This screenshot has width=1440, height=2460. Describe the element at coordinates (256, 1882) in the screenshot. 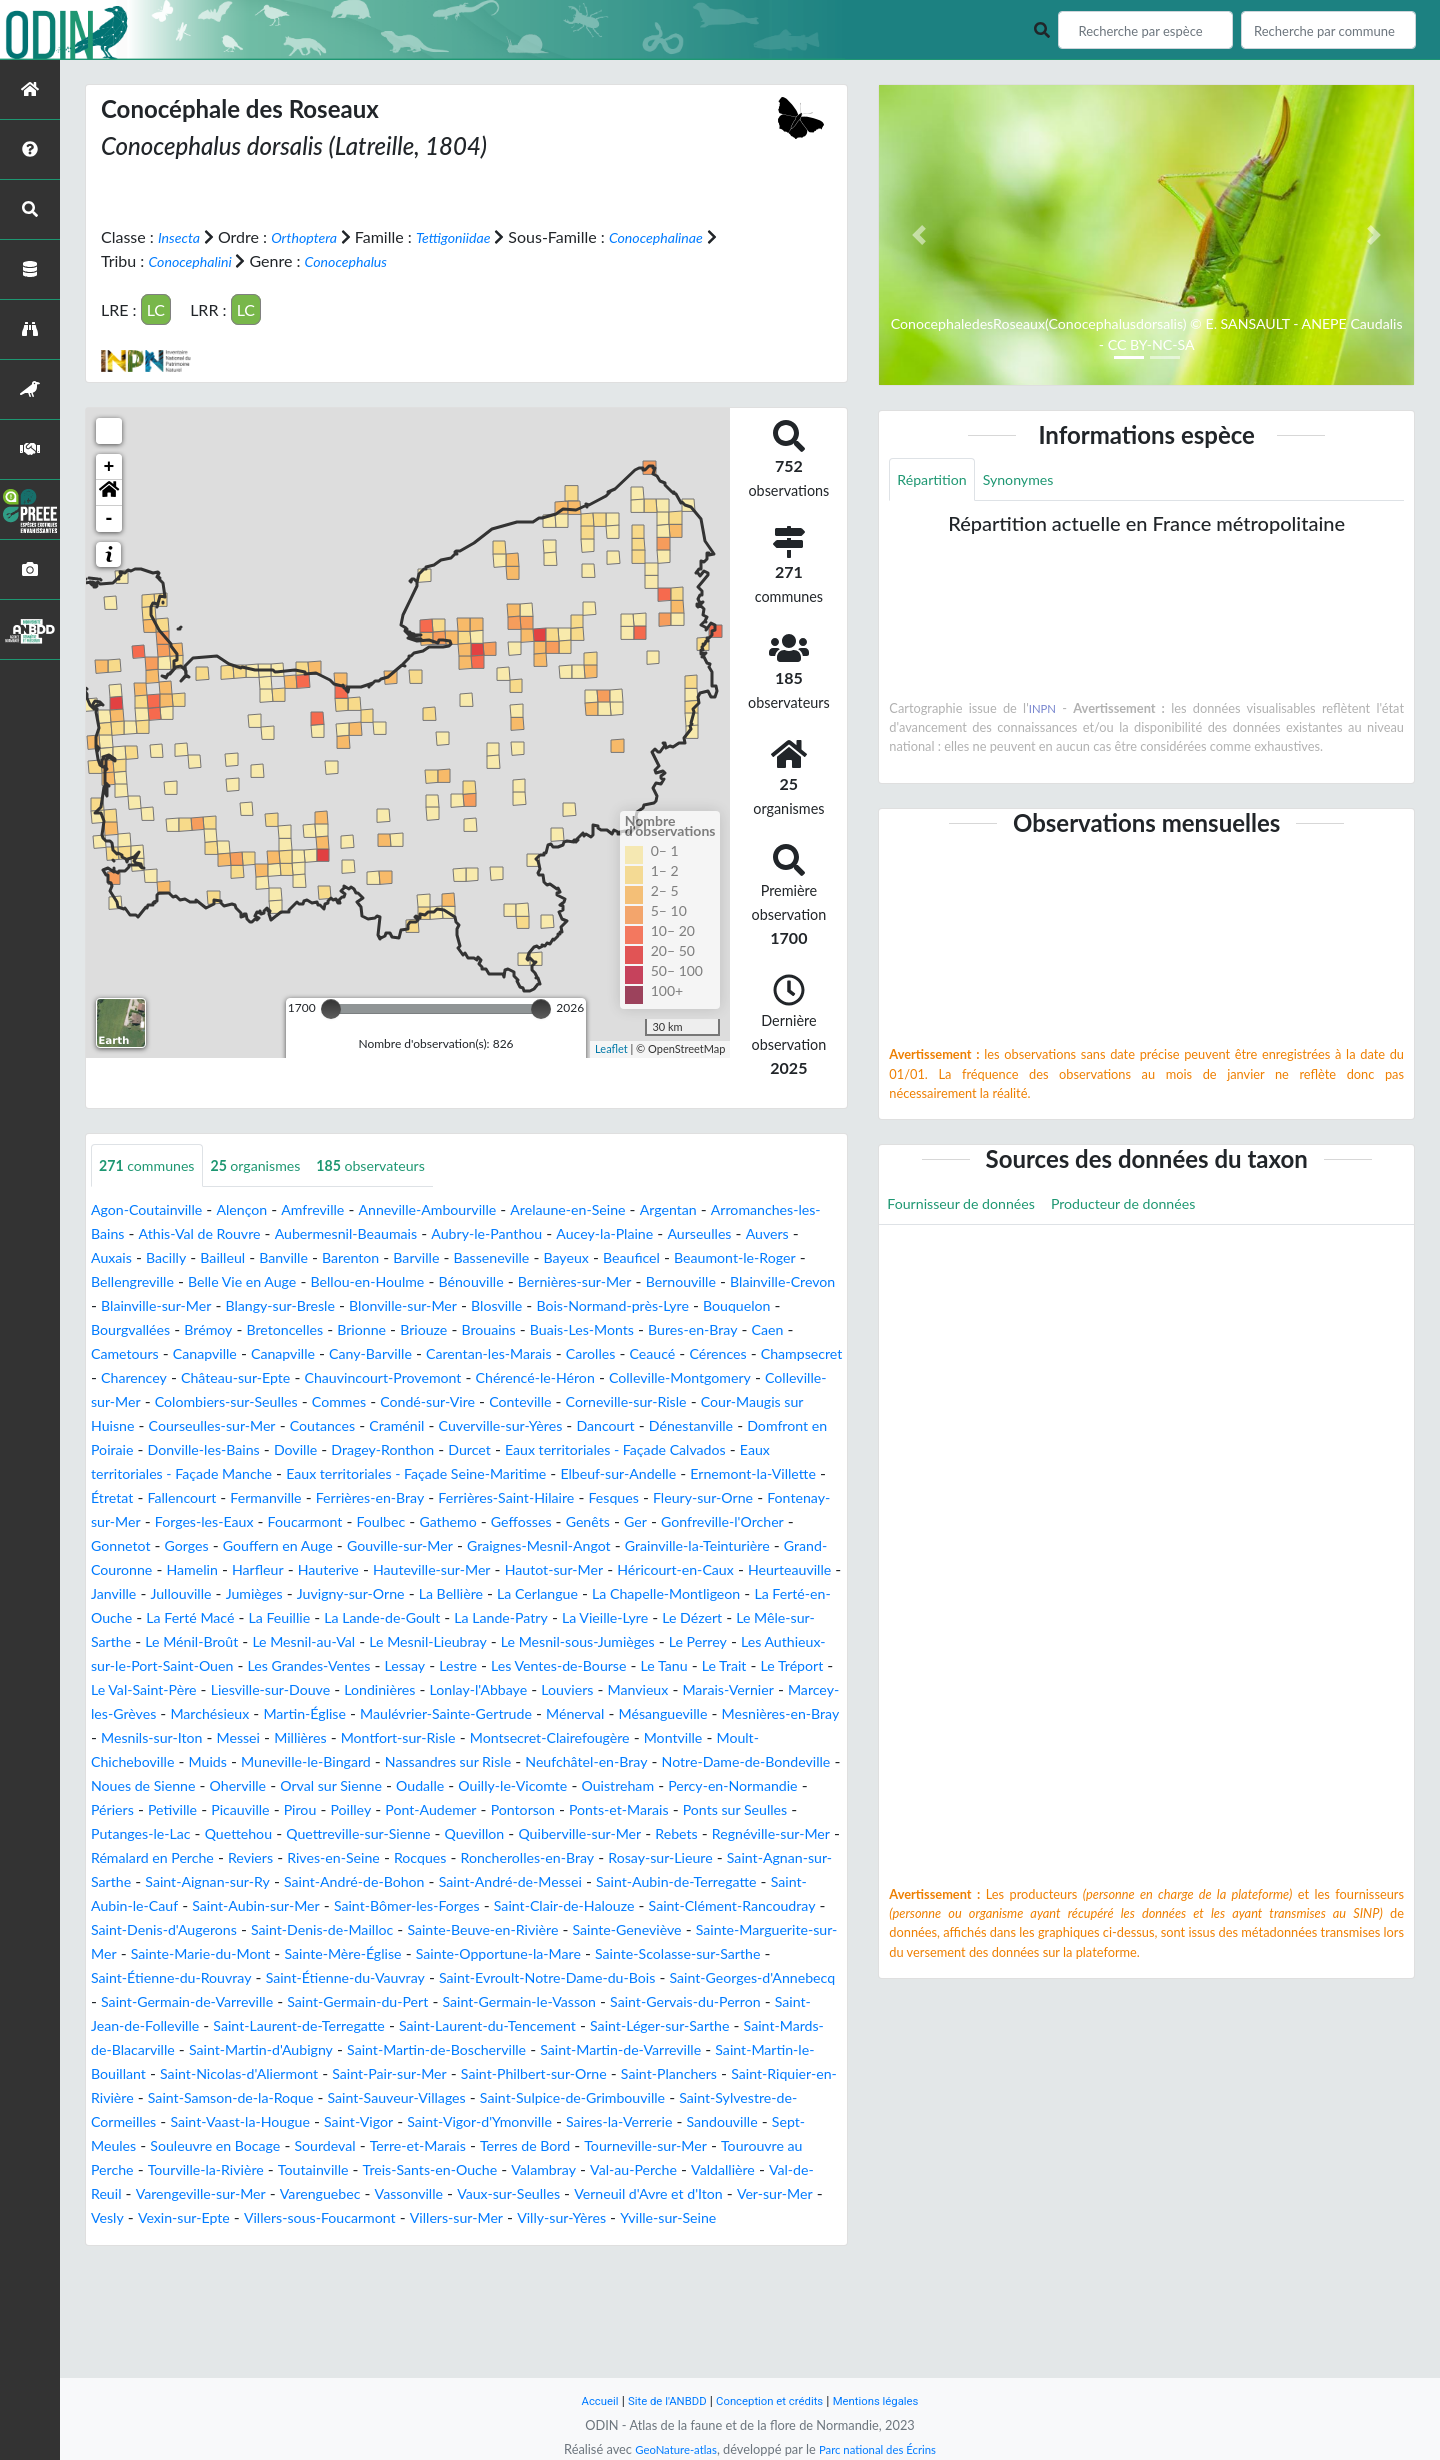

I see `Picauville` at that location.